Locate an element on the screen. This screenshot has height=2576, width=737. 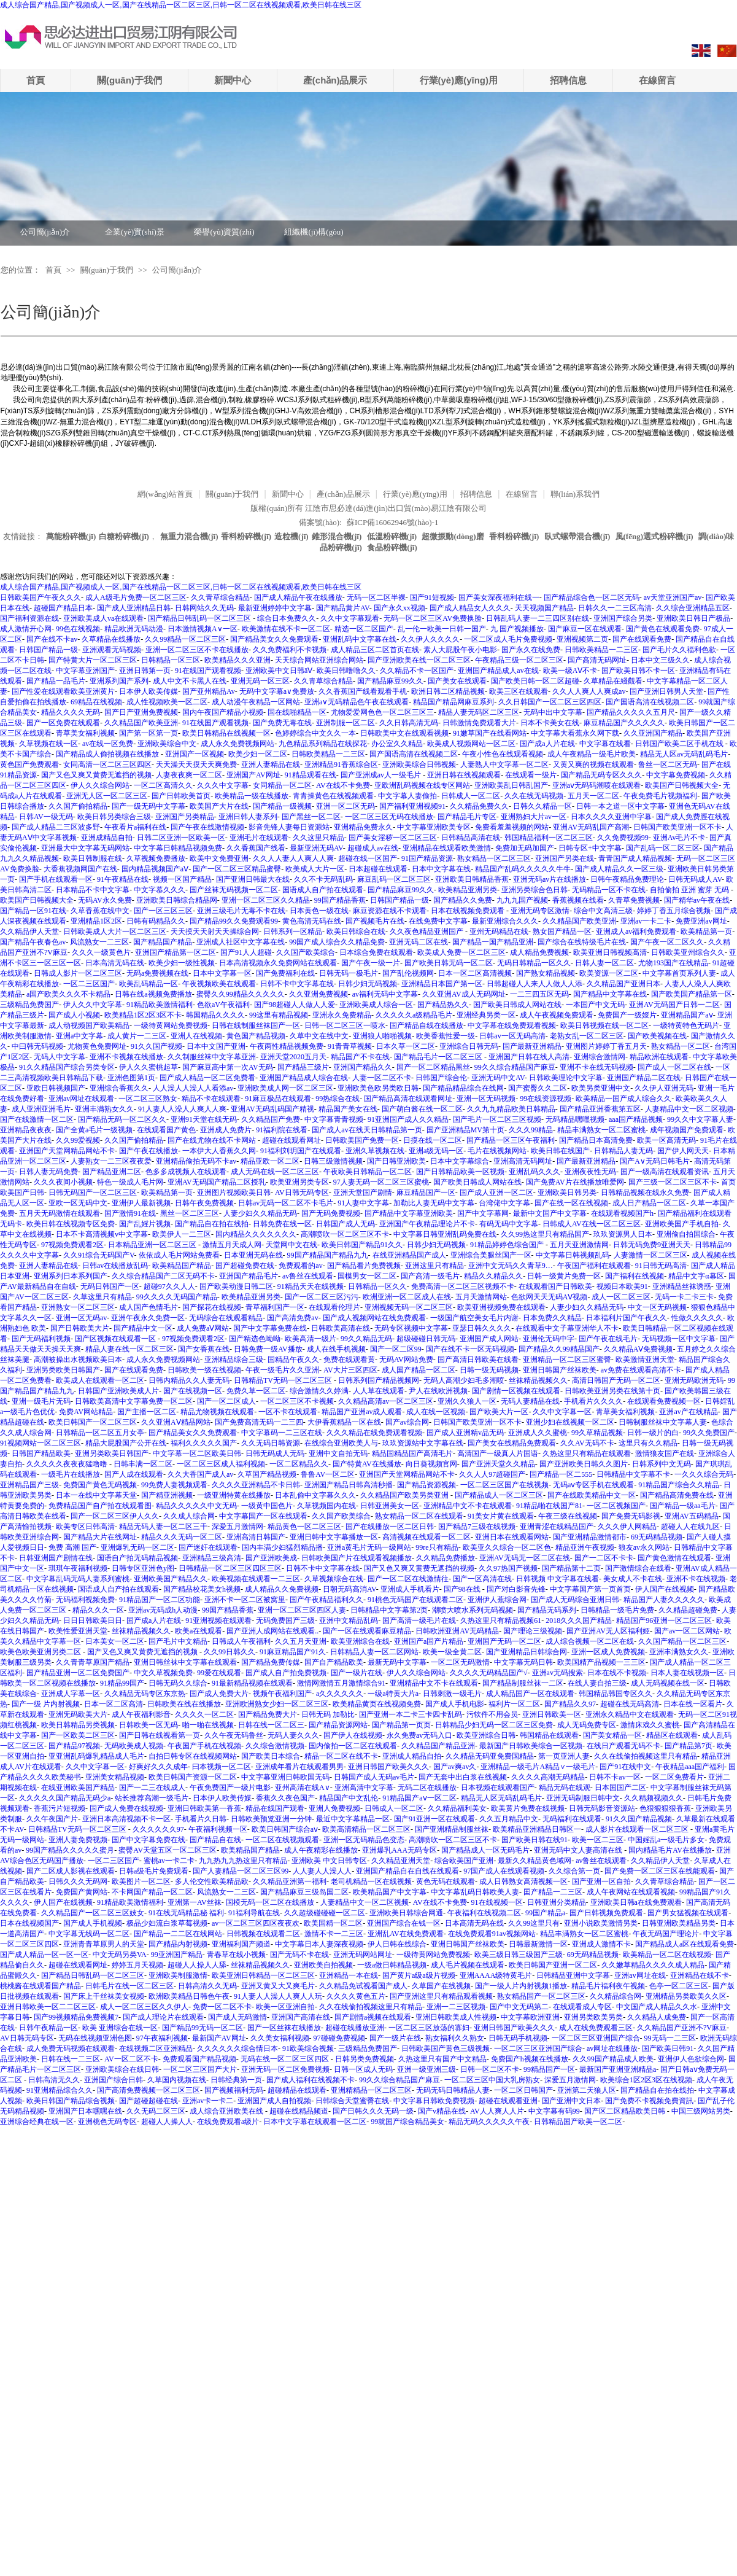
国产v精品在线 is located at coordinates (442, 2111).